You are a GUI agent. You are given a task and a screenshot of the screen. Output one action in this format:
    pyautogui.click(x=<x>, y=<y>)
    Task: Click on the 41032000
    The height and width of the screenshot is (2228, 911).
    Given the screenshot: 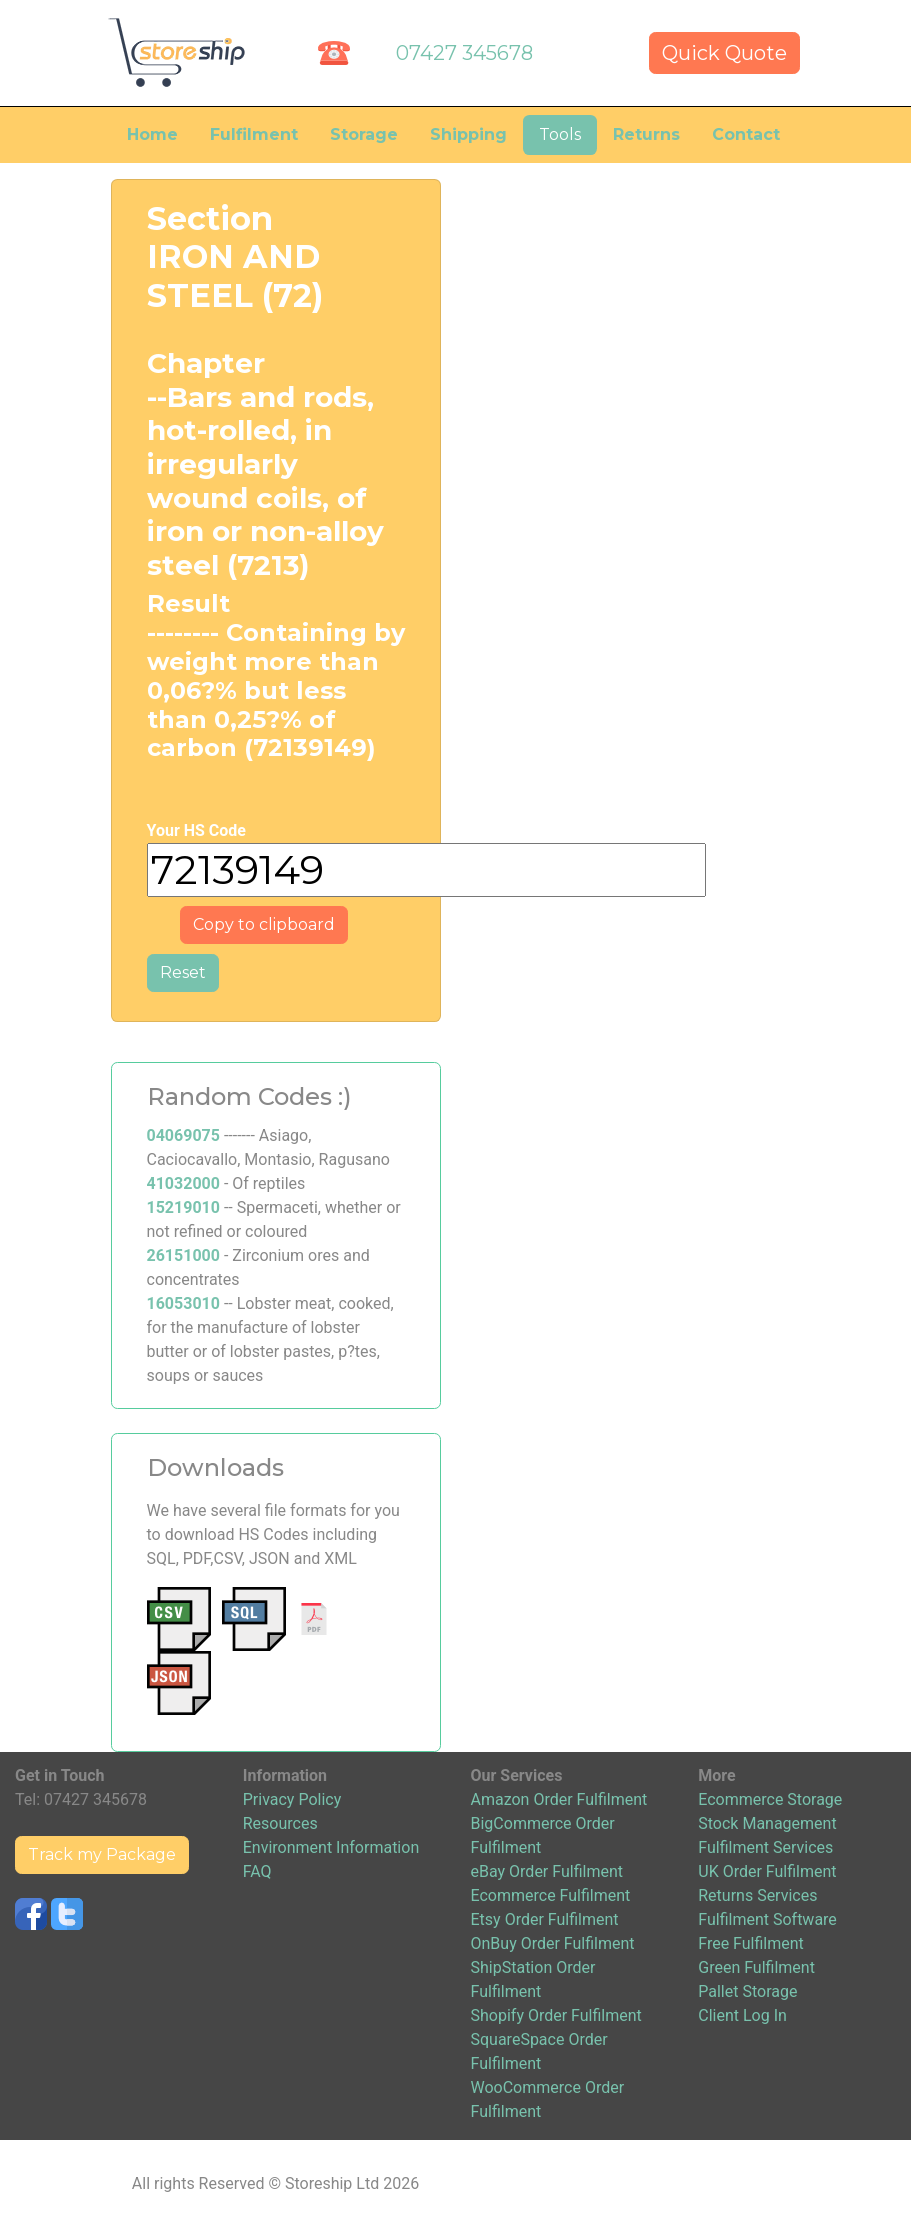 What is the action you would take?
    pyautogui.click(x=183, y=1183)
    